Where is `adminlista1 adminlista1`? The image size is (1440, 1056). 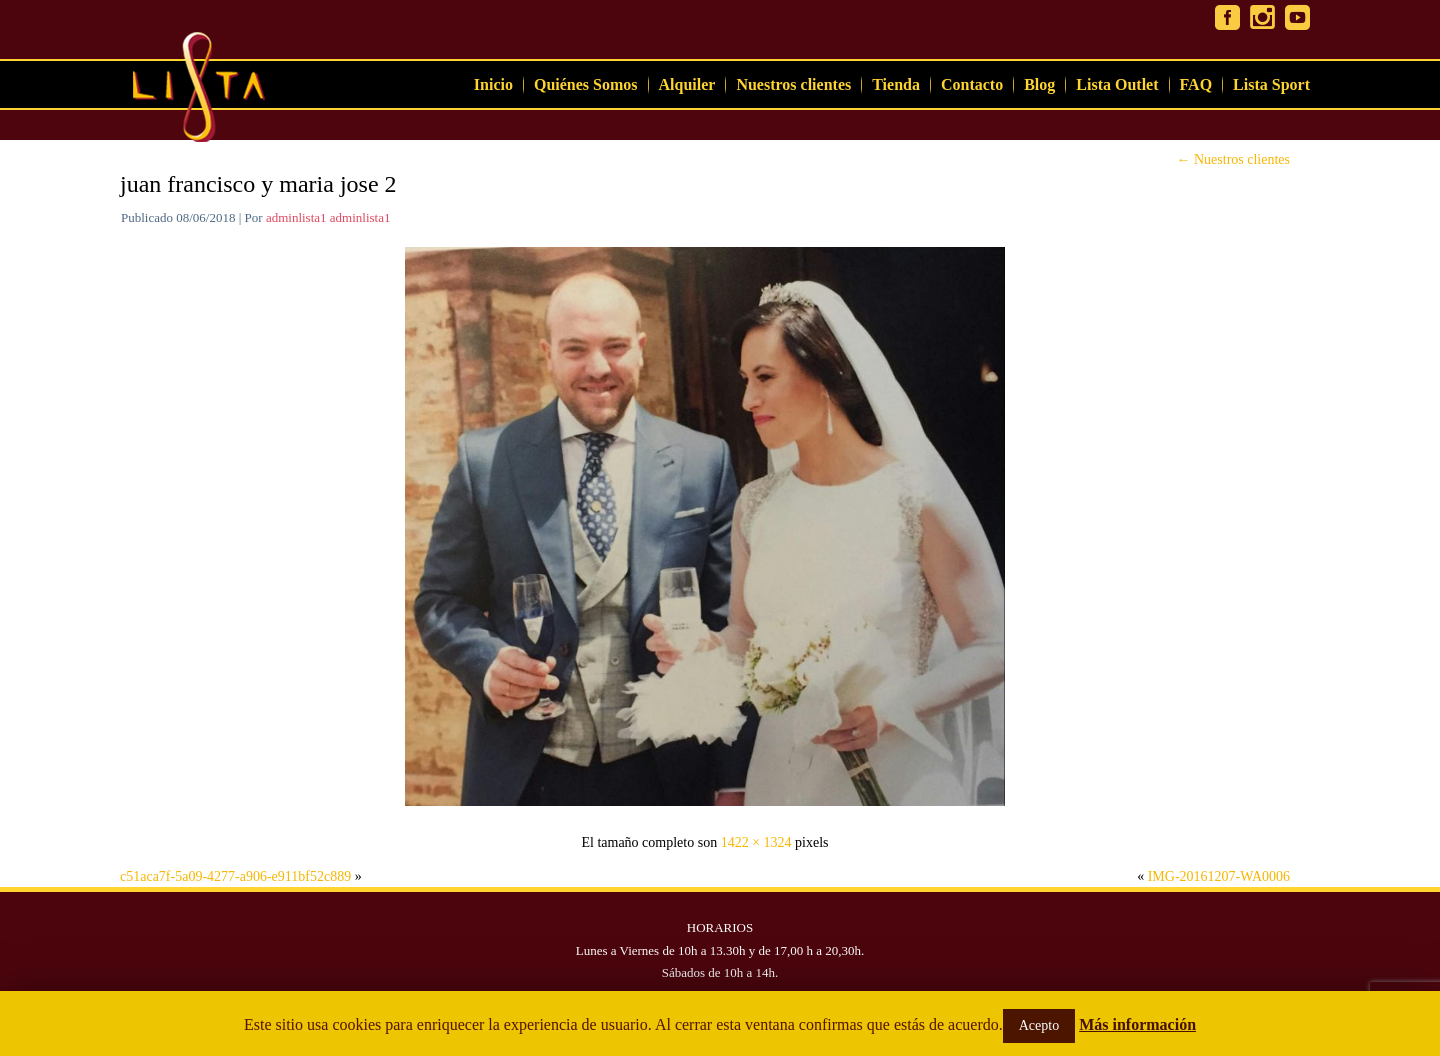 adminlista1 adminlista1 is located at coordinates (328, 217).